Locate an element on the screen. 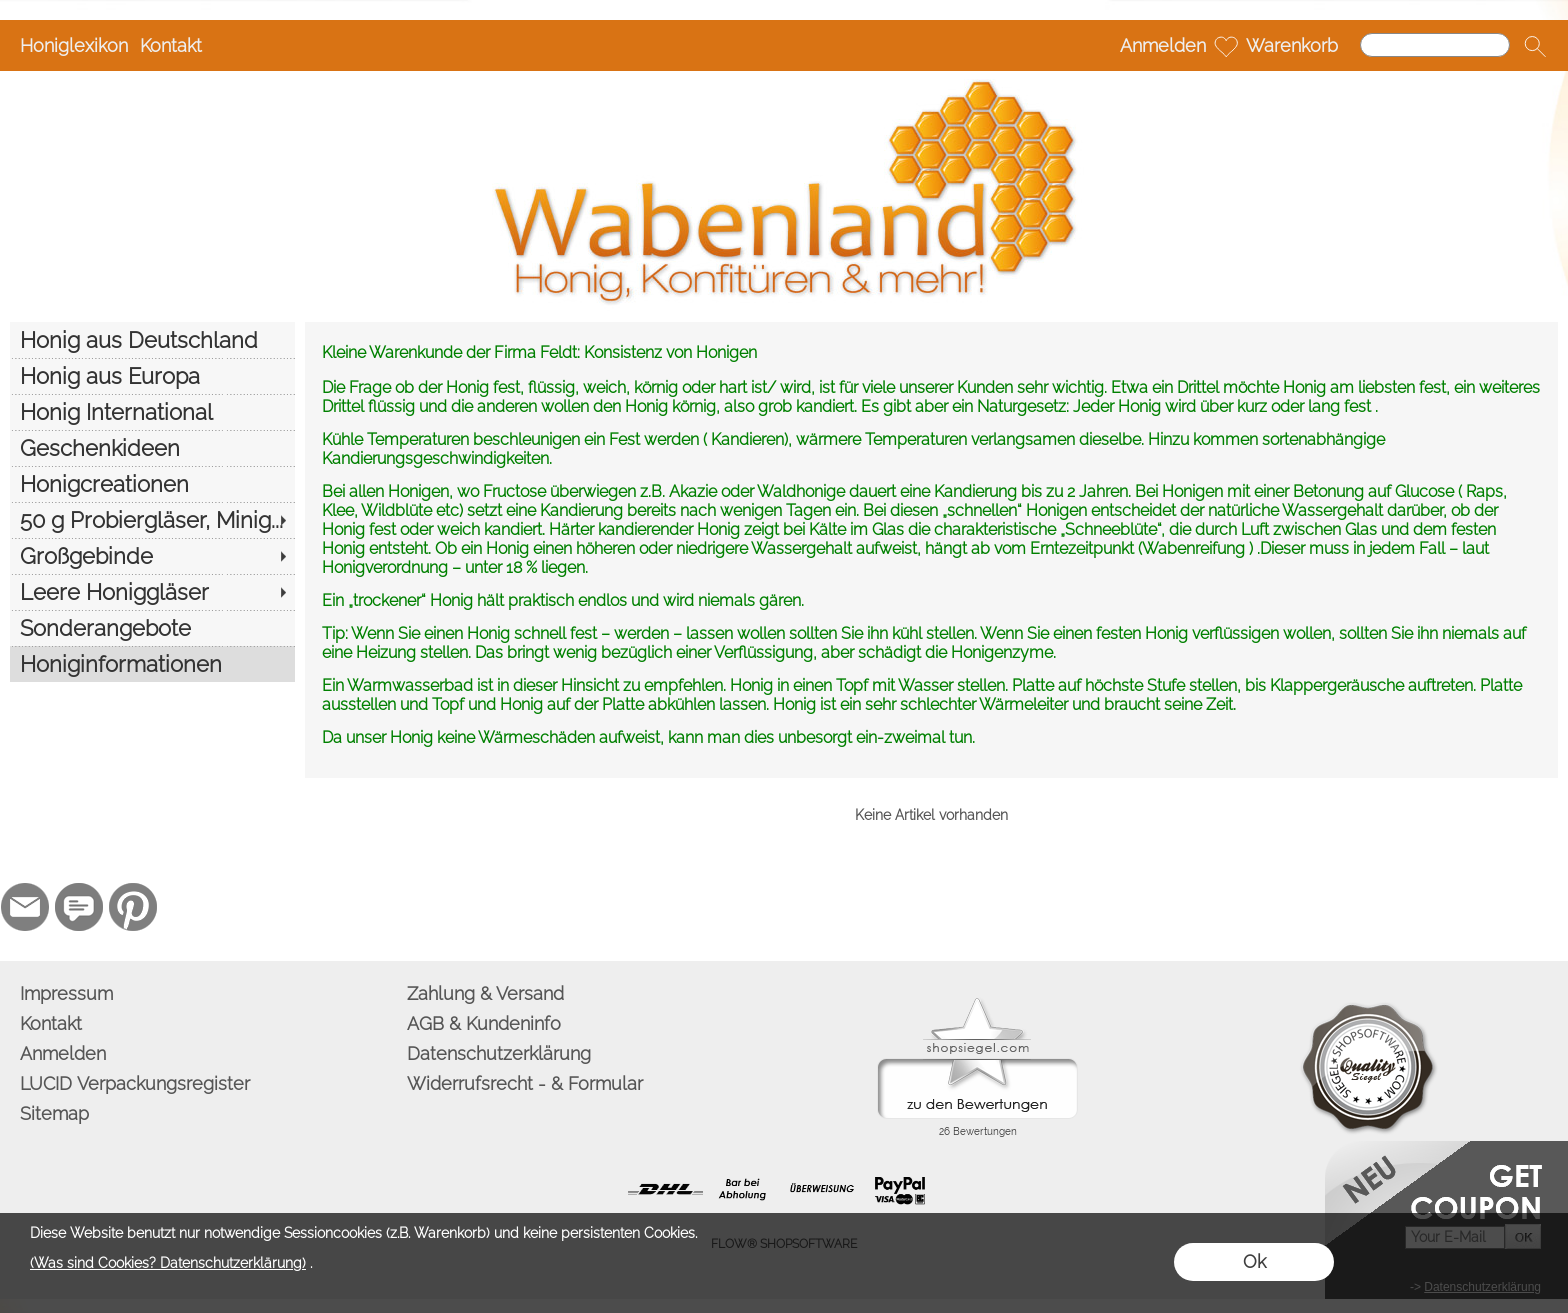  Widerrufsrecht - & Formular is located at coordinates (525, 1083).